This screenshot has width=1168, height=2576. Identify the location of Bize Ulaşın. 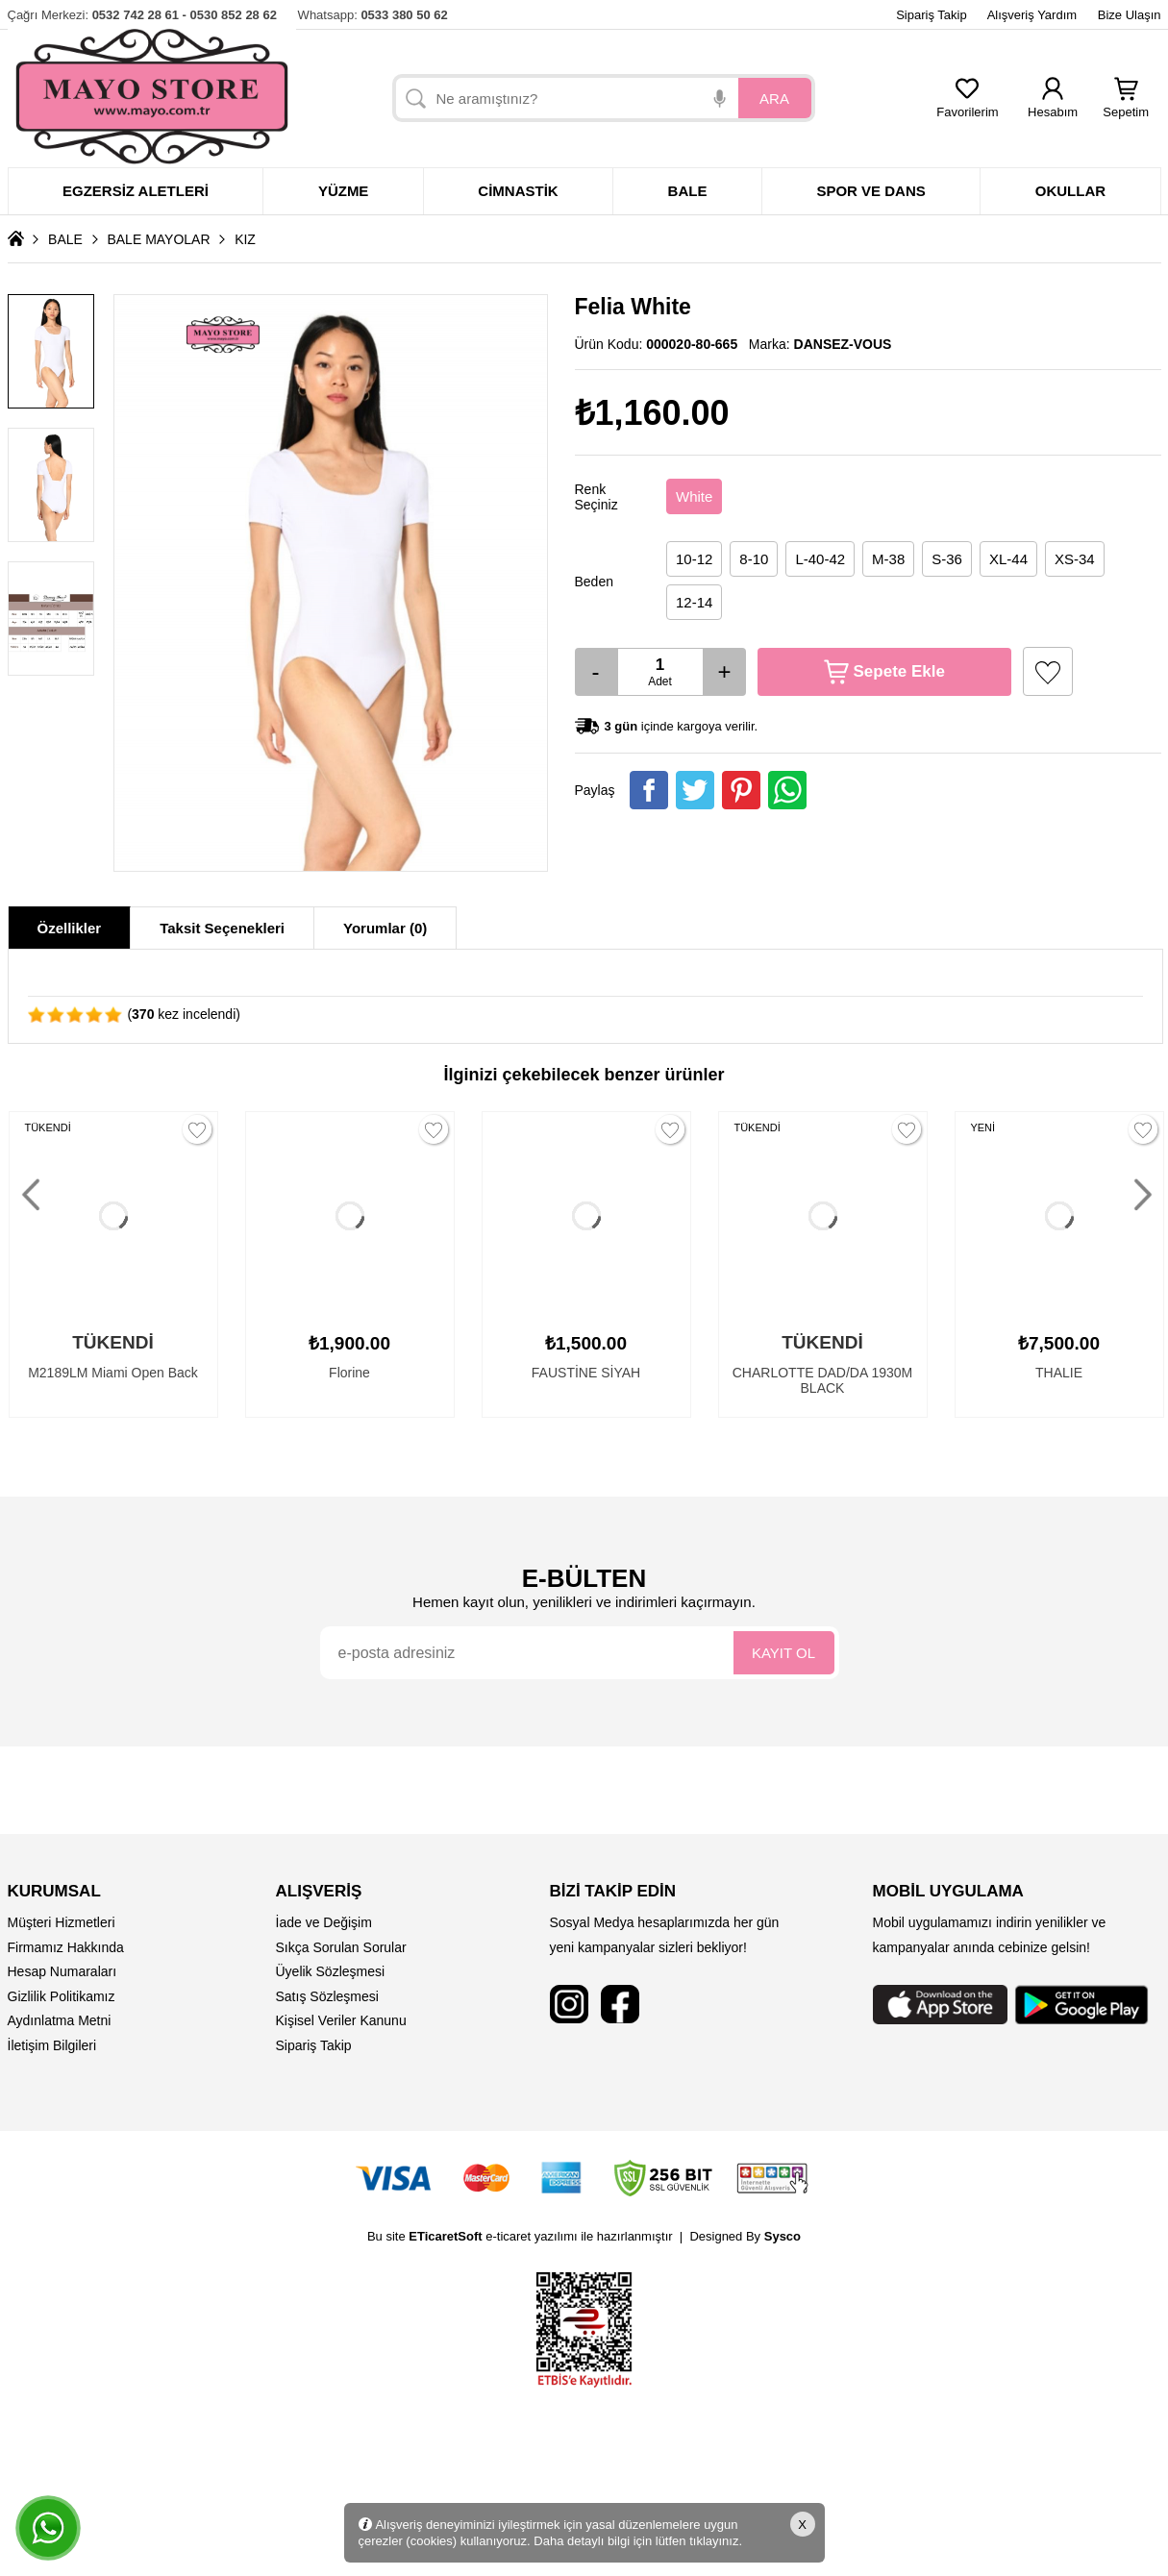
(1129, 15).